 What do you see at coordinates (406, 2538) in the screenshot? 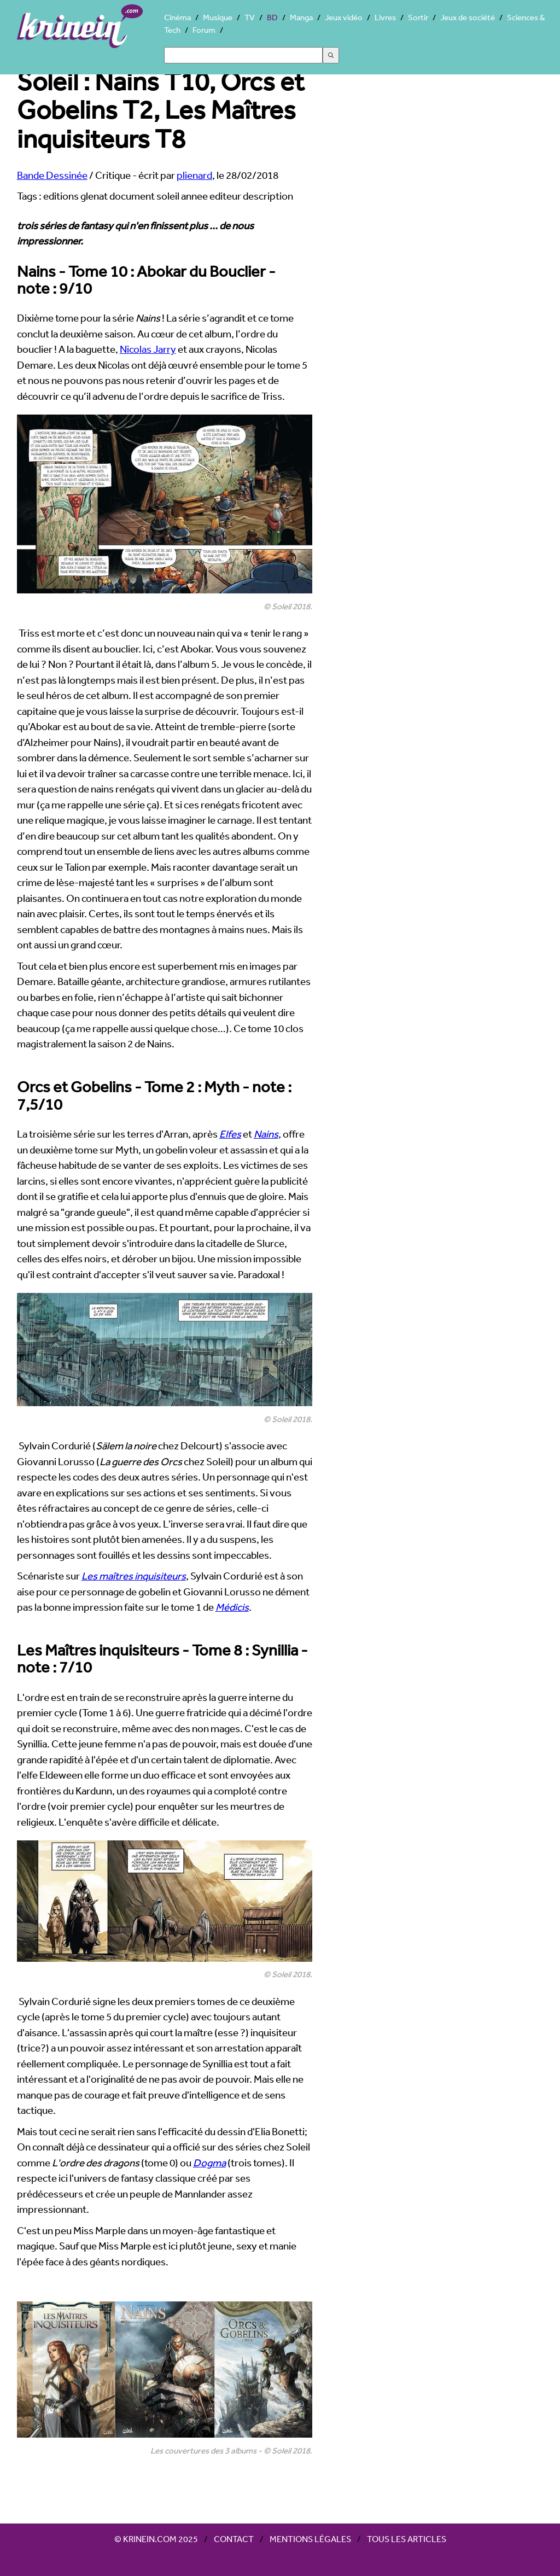
I see `Tous les articles` at bounding box center [406, 2538].